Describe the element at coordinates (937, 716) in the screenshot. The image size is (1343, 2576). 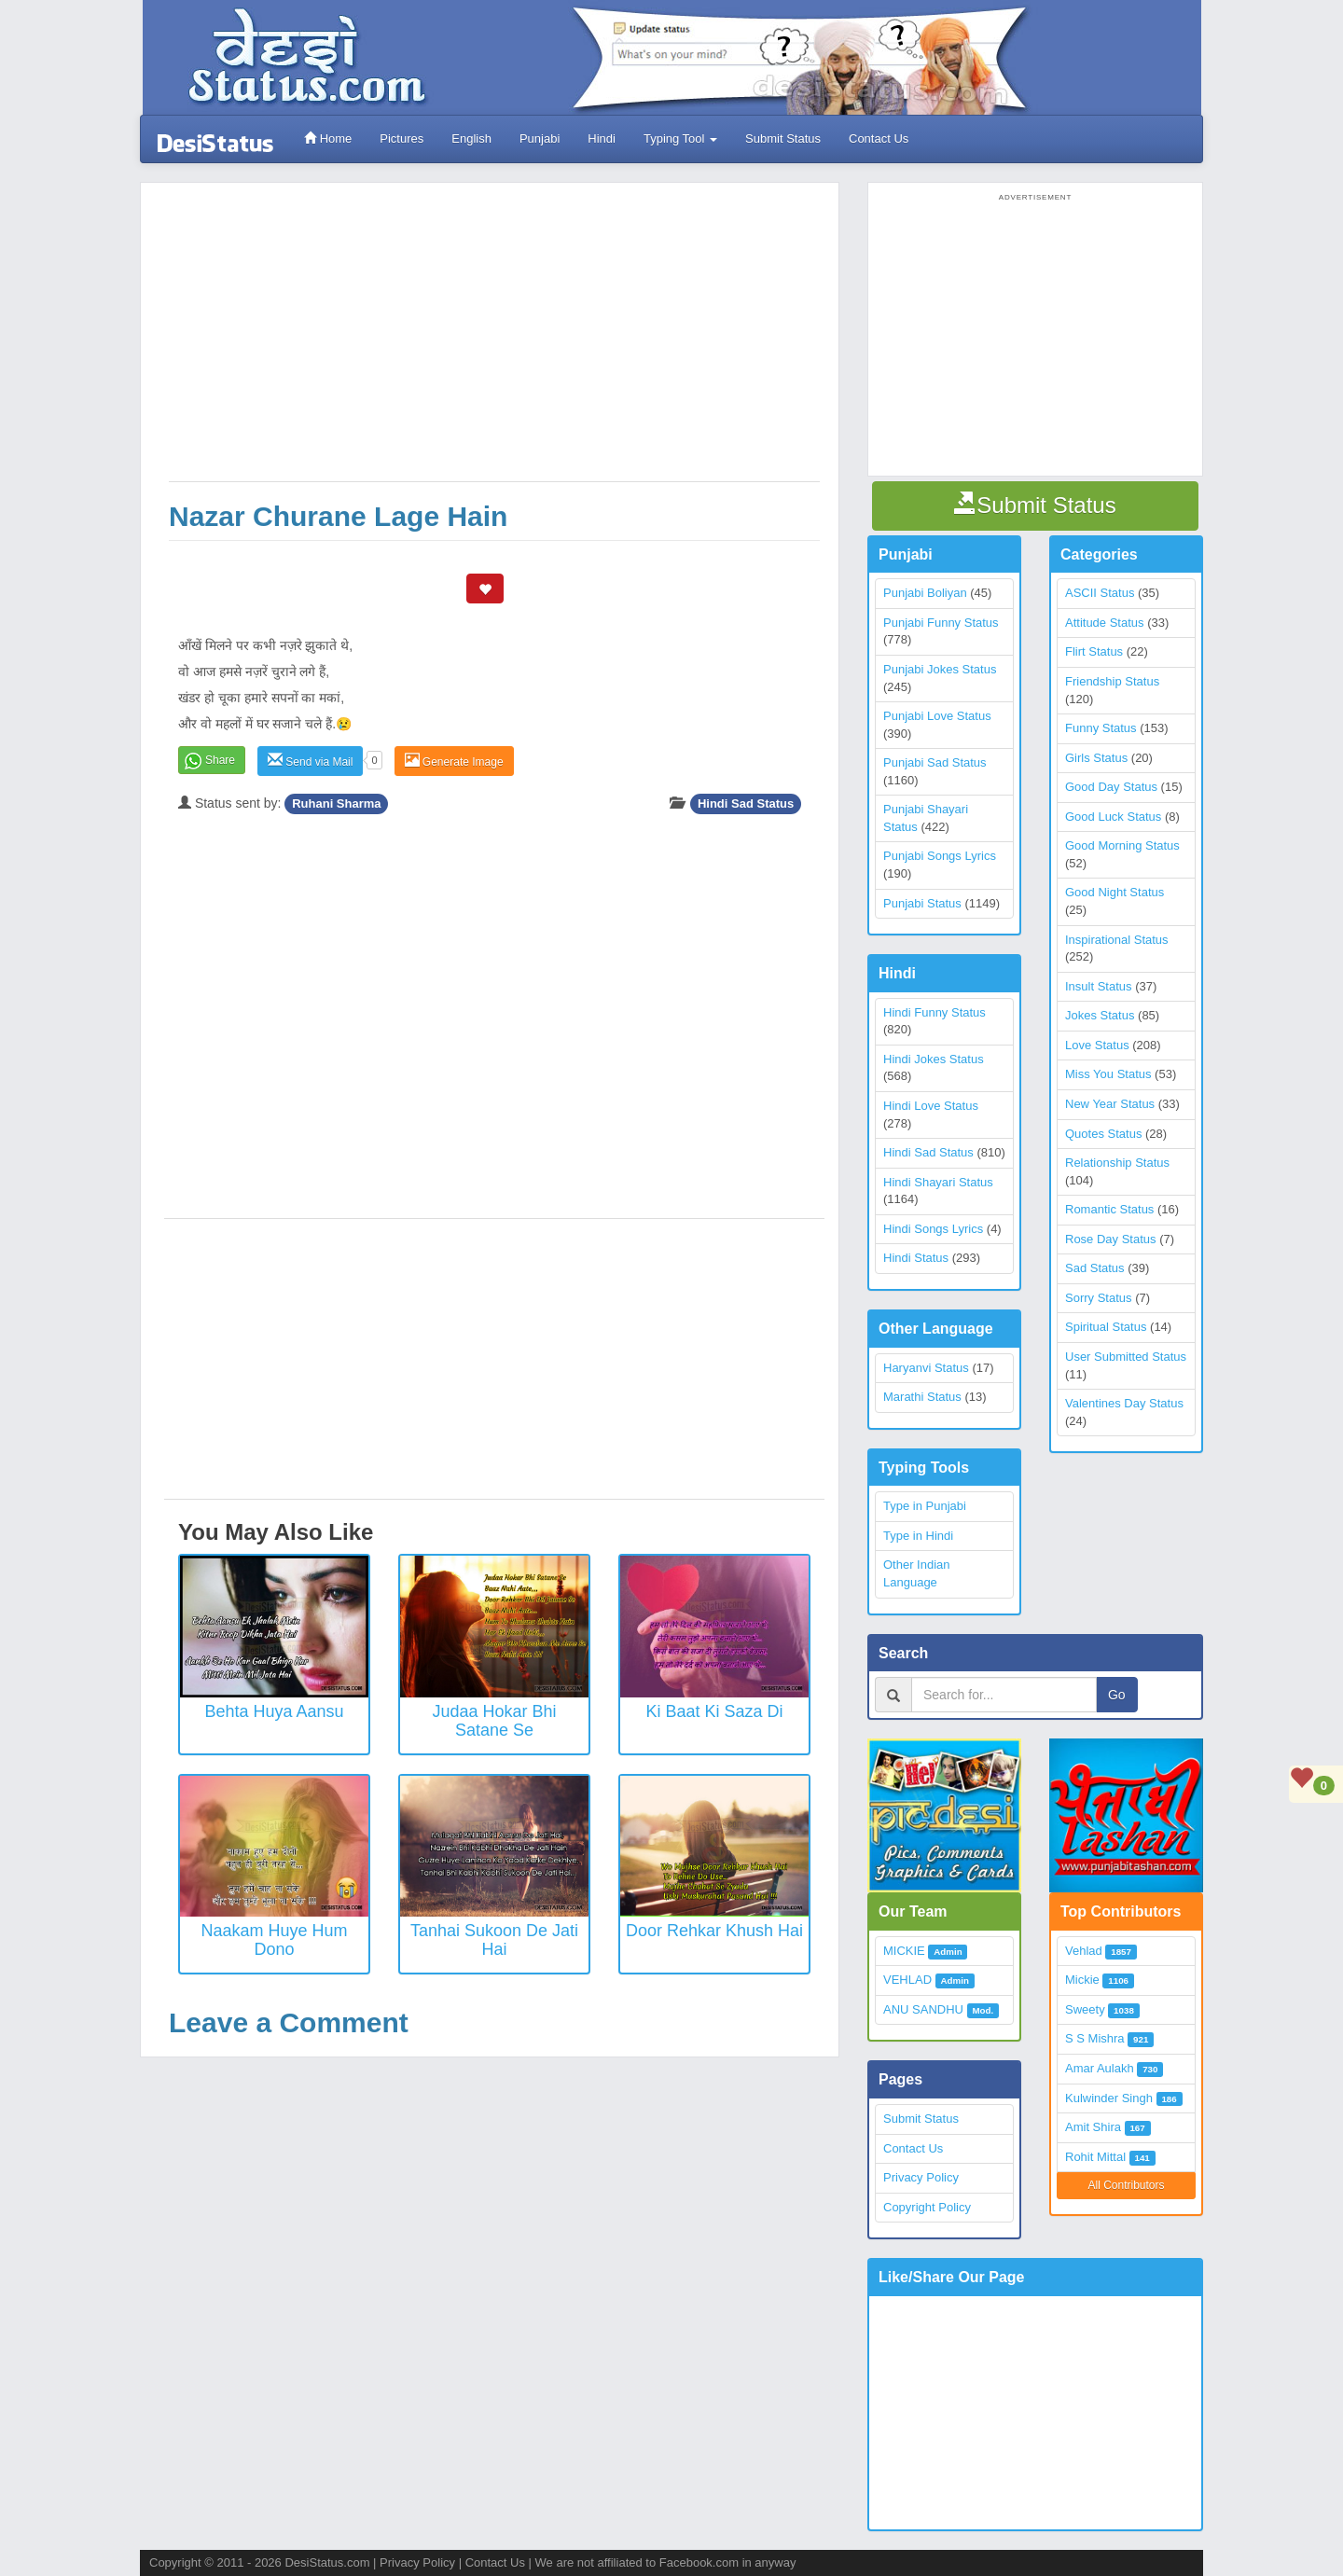
I see `Punjabi Love Status` at that location.